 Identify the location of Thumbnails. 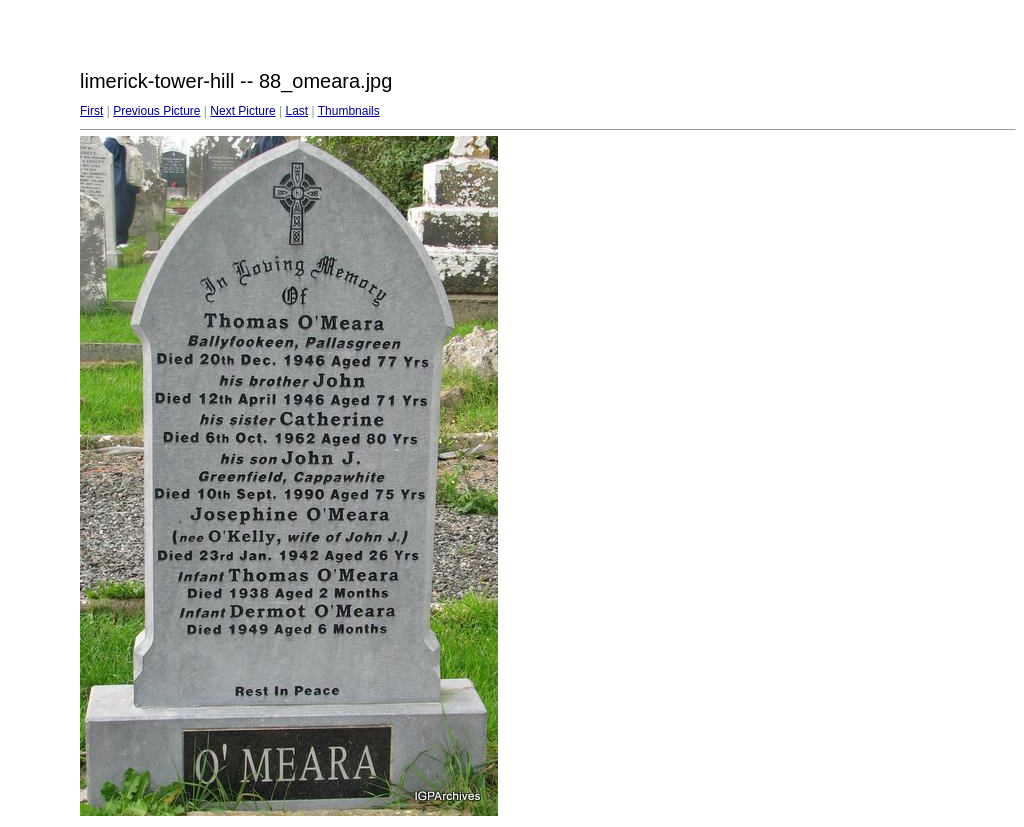
(349, 111).